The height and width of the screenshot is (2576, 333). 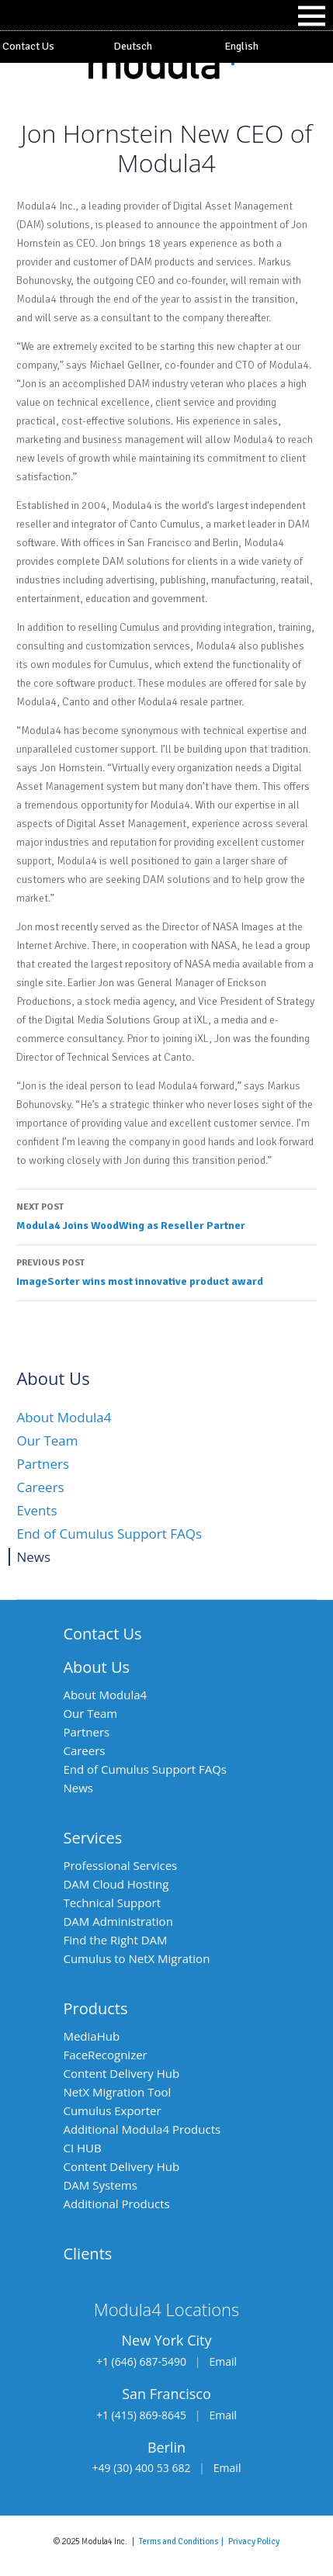 What do you see at coordinates (42, 1464) in the screenshot?
I see `Partners` at bounding box center [42, 1464].